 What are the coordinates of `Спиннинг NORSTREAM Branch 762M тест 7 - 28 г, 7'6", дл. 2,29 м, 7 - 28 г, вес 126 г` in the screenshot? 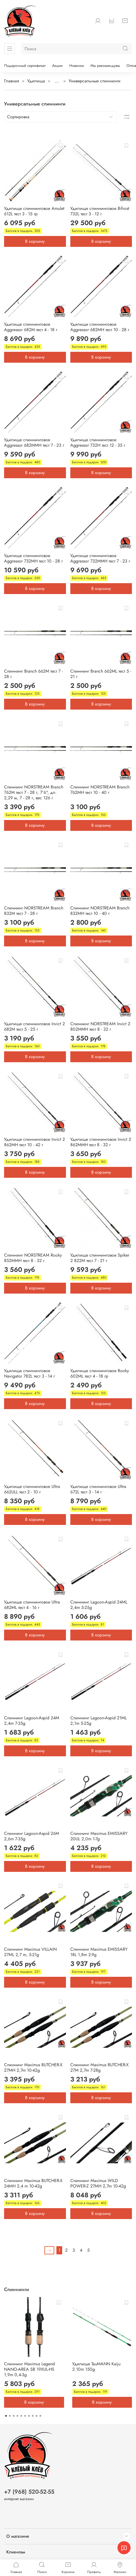 It's located at (33, 792).